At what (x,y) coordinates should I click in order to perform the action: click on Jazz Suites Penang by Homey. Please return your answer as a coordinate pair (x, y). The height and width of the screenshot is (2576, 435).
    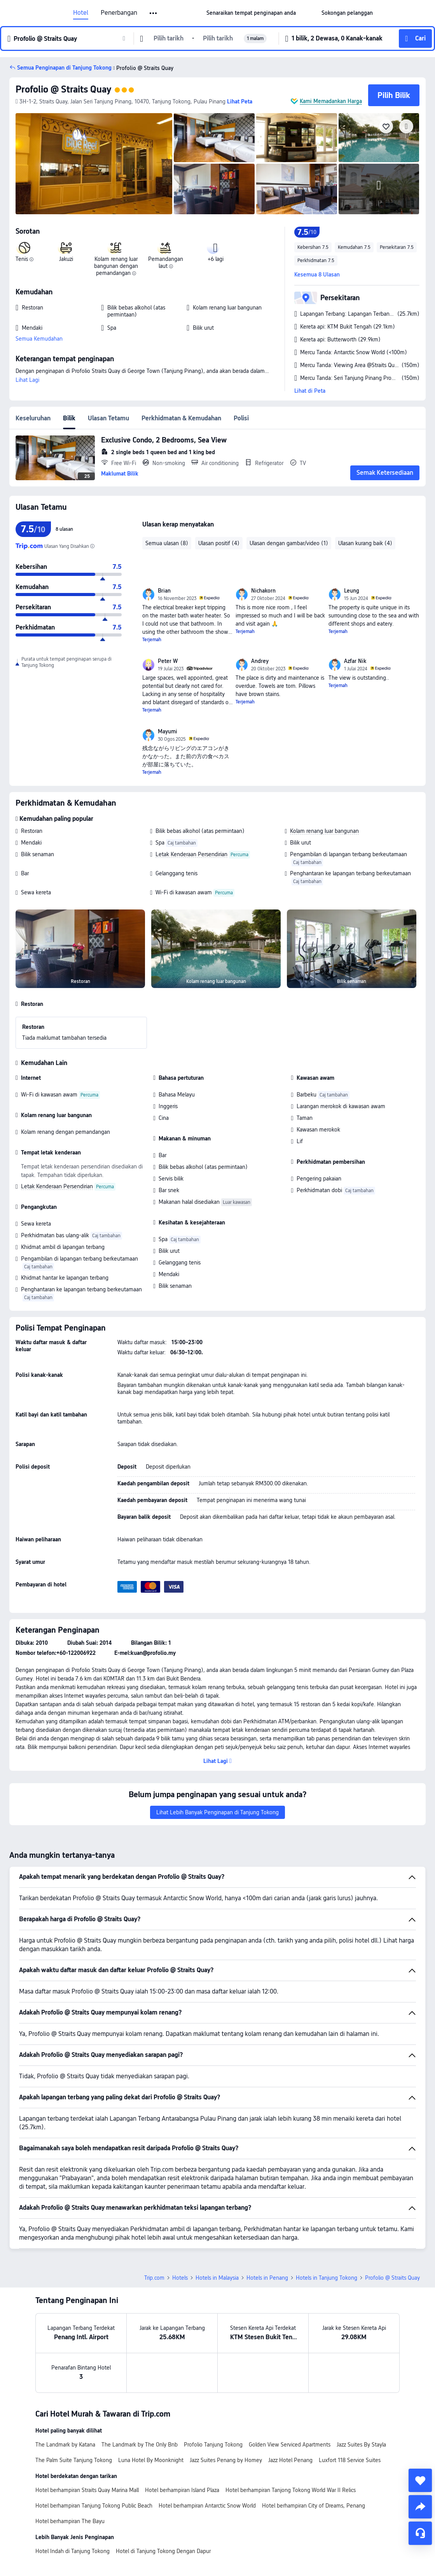
    Looking at the image, I should click on (226, 2460).